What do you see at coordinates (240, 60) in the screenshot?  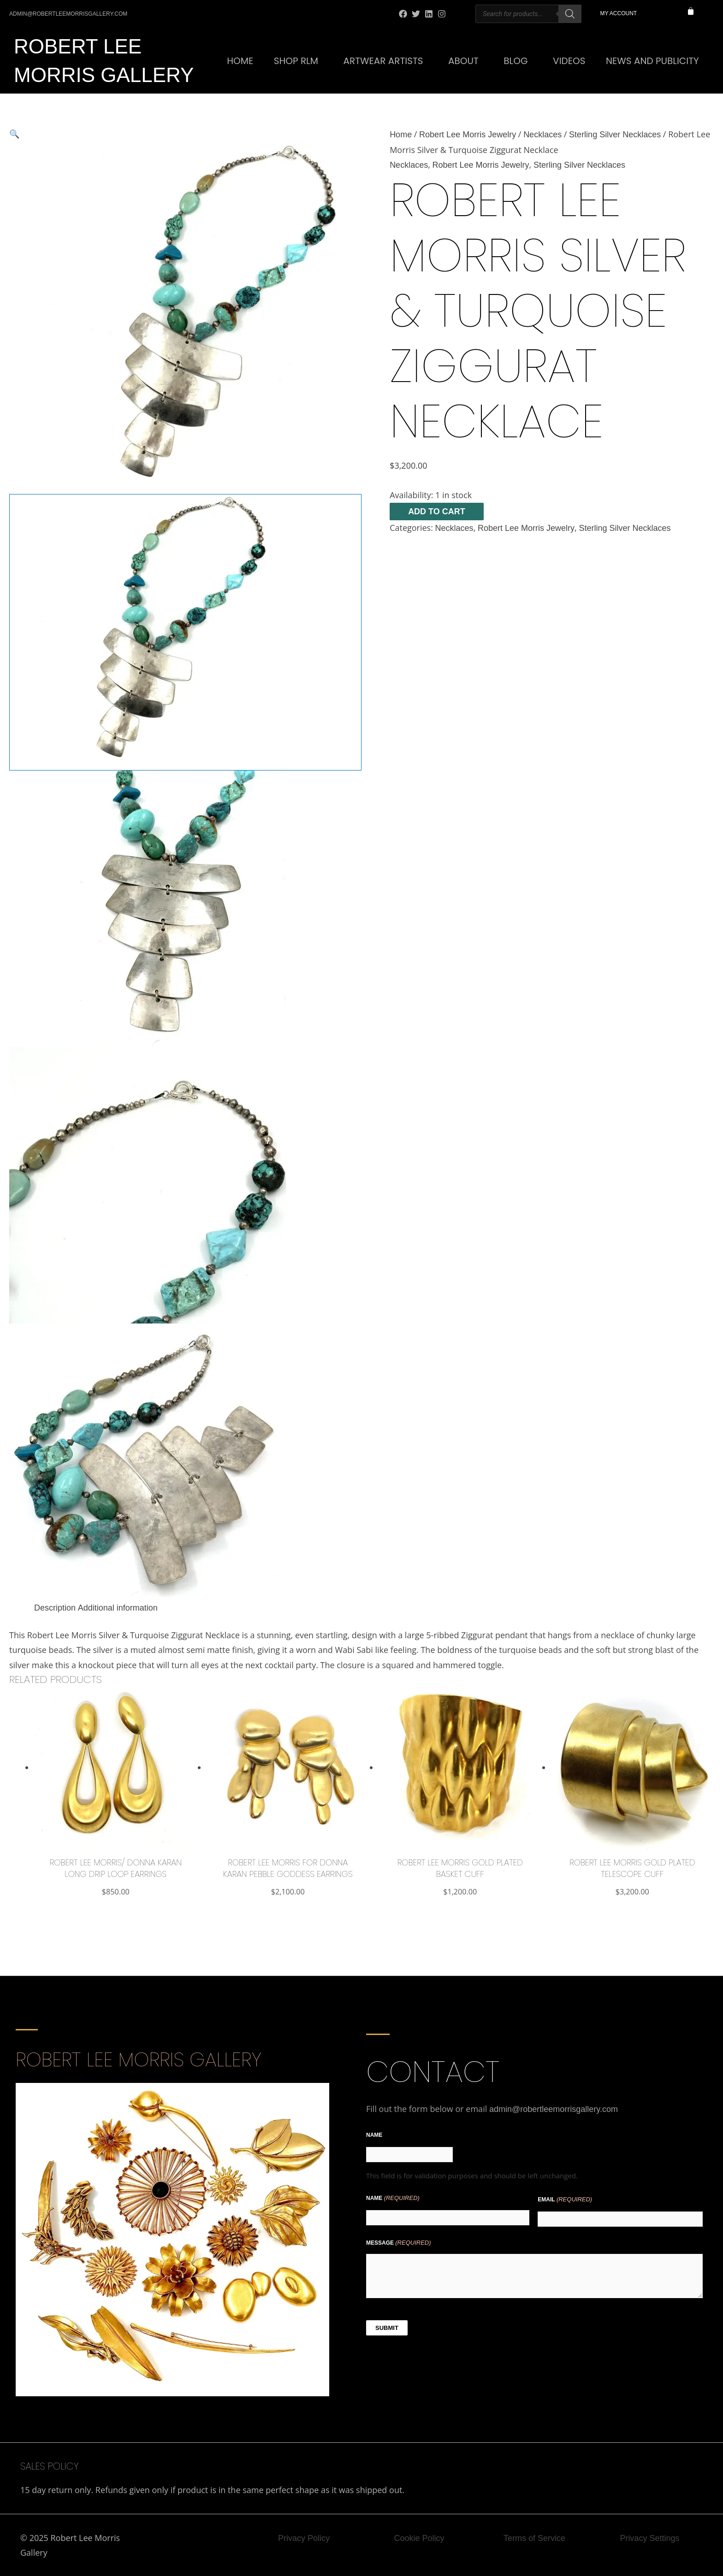 I see `Home` at bounding box center [240, 60].